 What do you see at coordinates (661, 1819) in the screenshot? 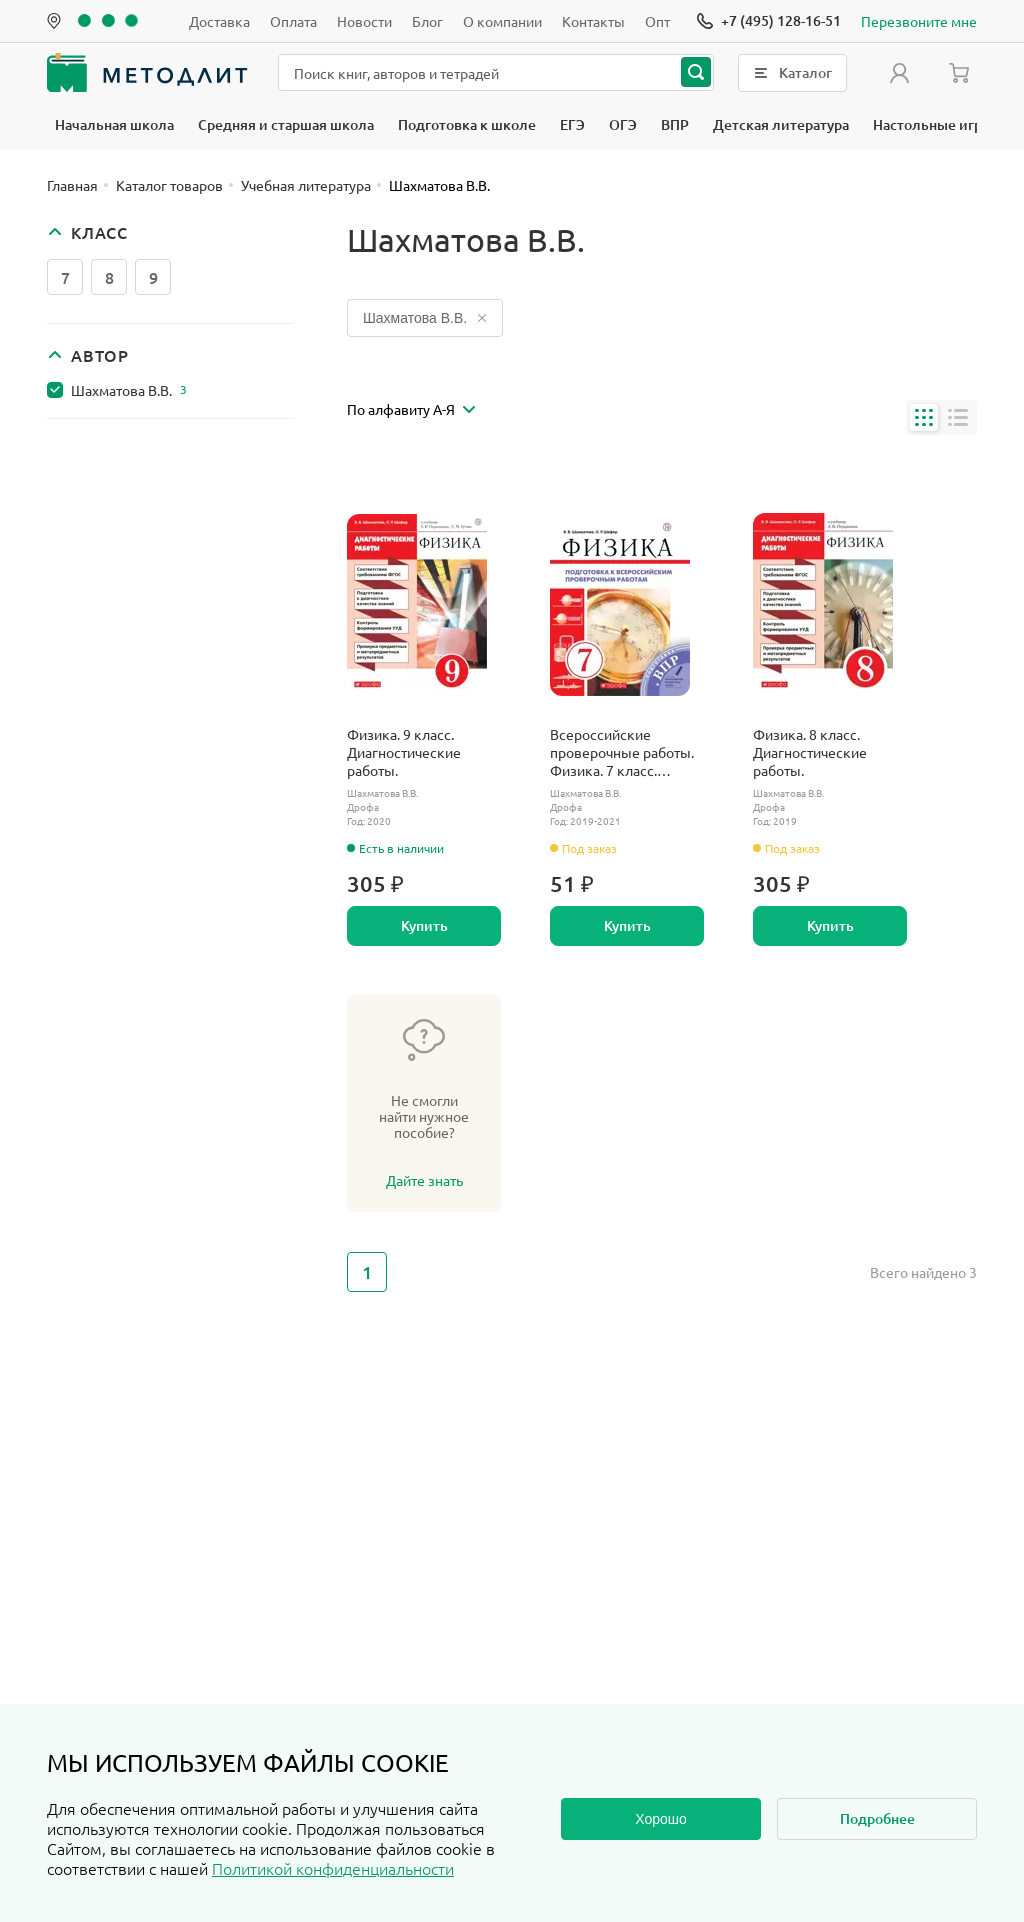
I see `Хорошо` at bounding box center [661, 1819].